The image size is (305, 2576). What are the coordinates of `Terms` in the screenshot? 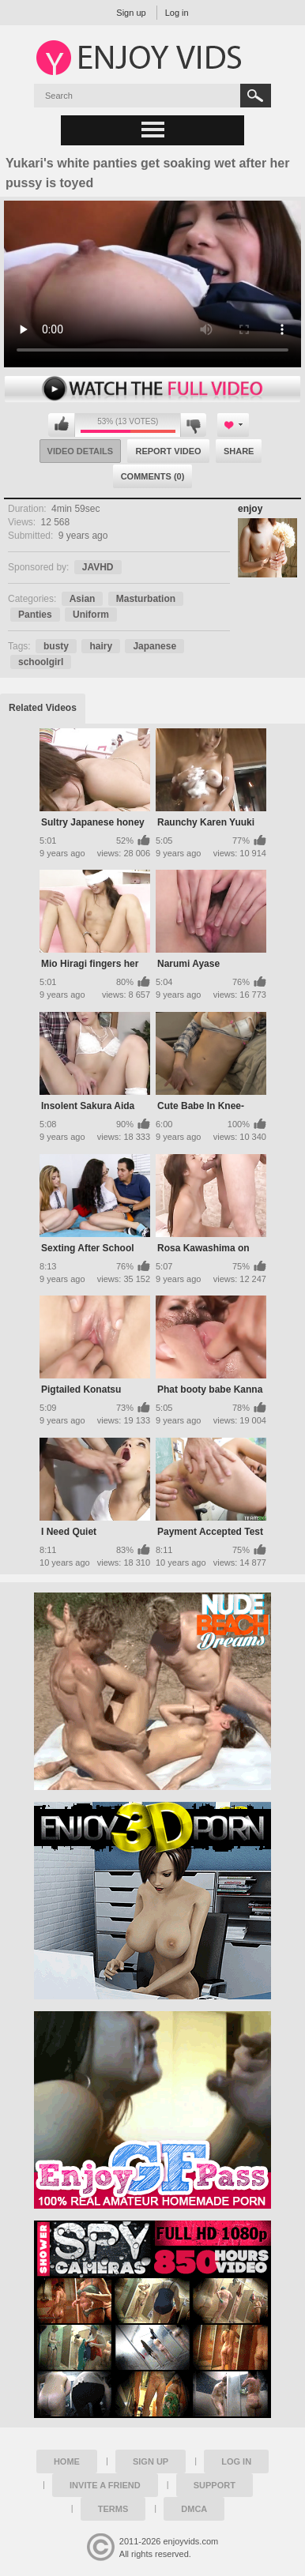 It's located at (113, 2509).